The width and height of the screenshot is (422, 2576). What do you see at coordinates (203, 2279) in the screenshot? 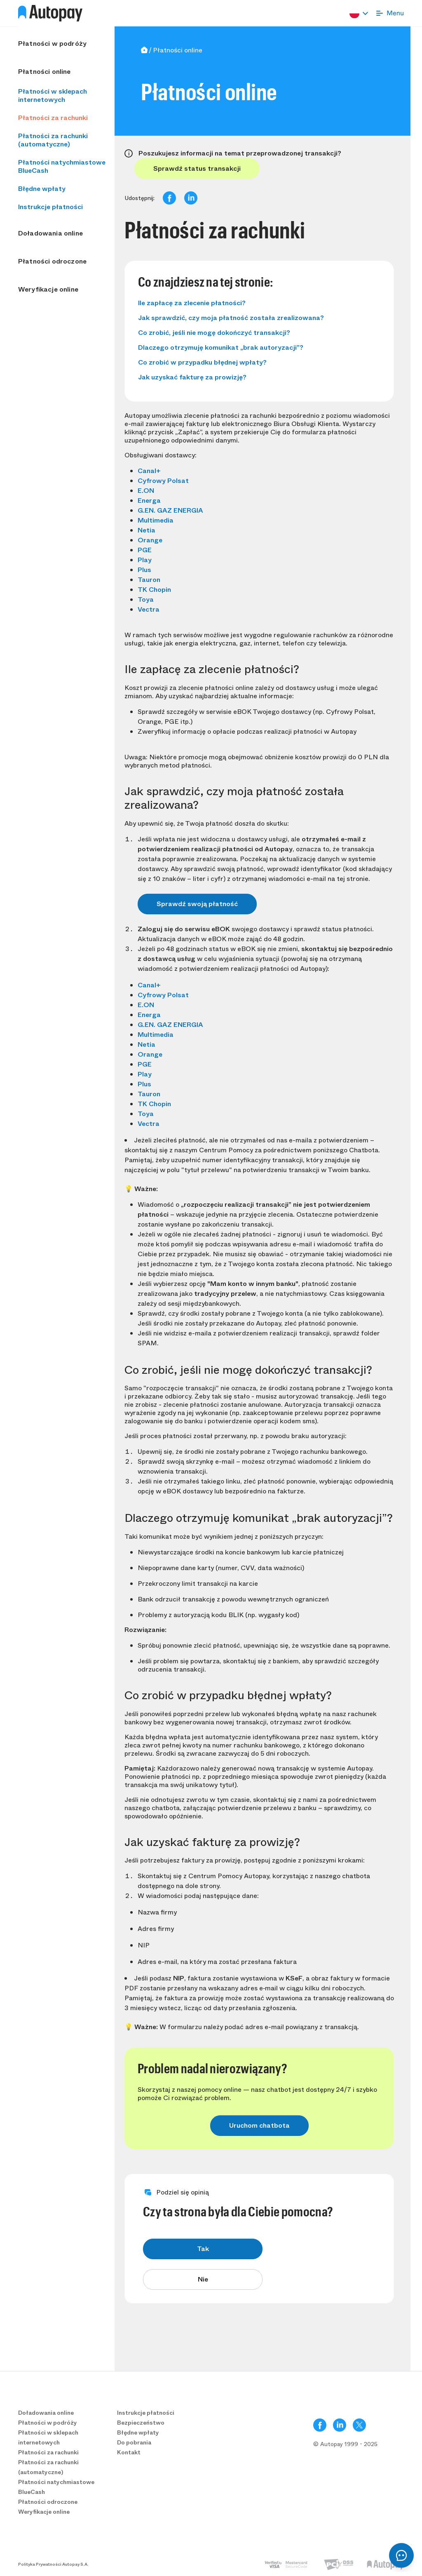
I see `Nie [radio]` at bounding box center [203, 2279].